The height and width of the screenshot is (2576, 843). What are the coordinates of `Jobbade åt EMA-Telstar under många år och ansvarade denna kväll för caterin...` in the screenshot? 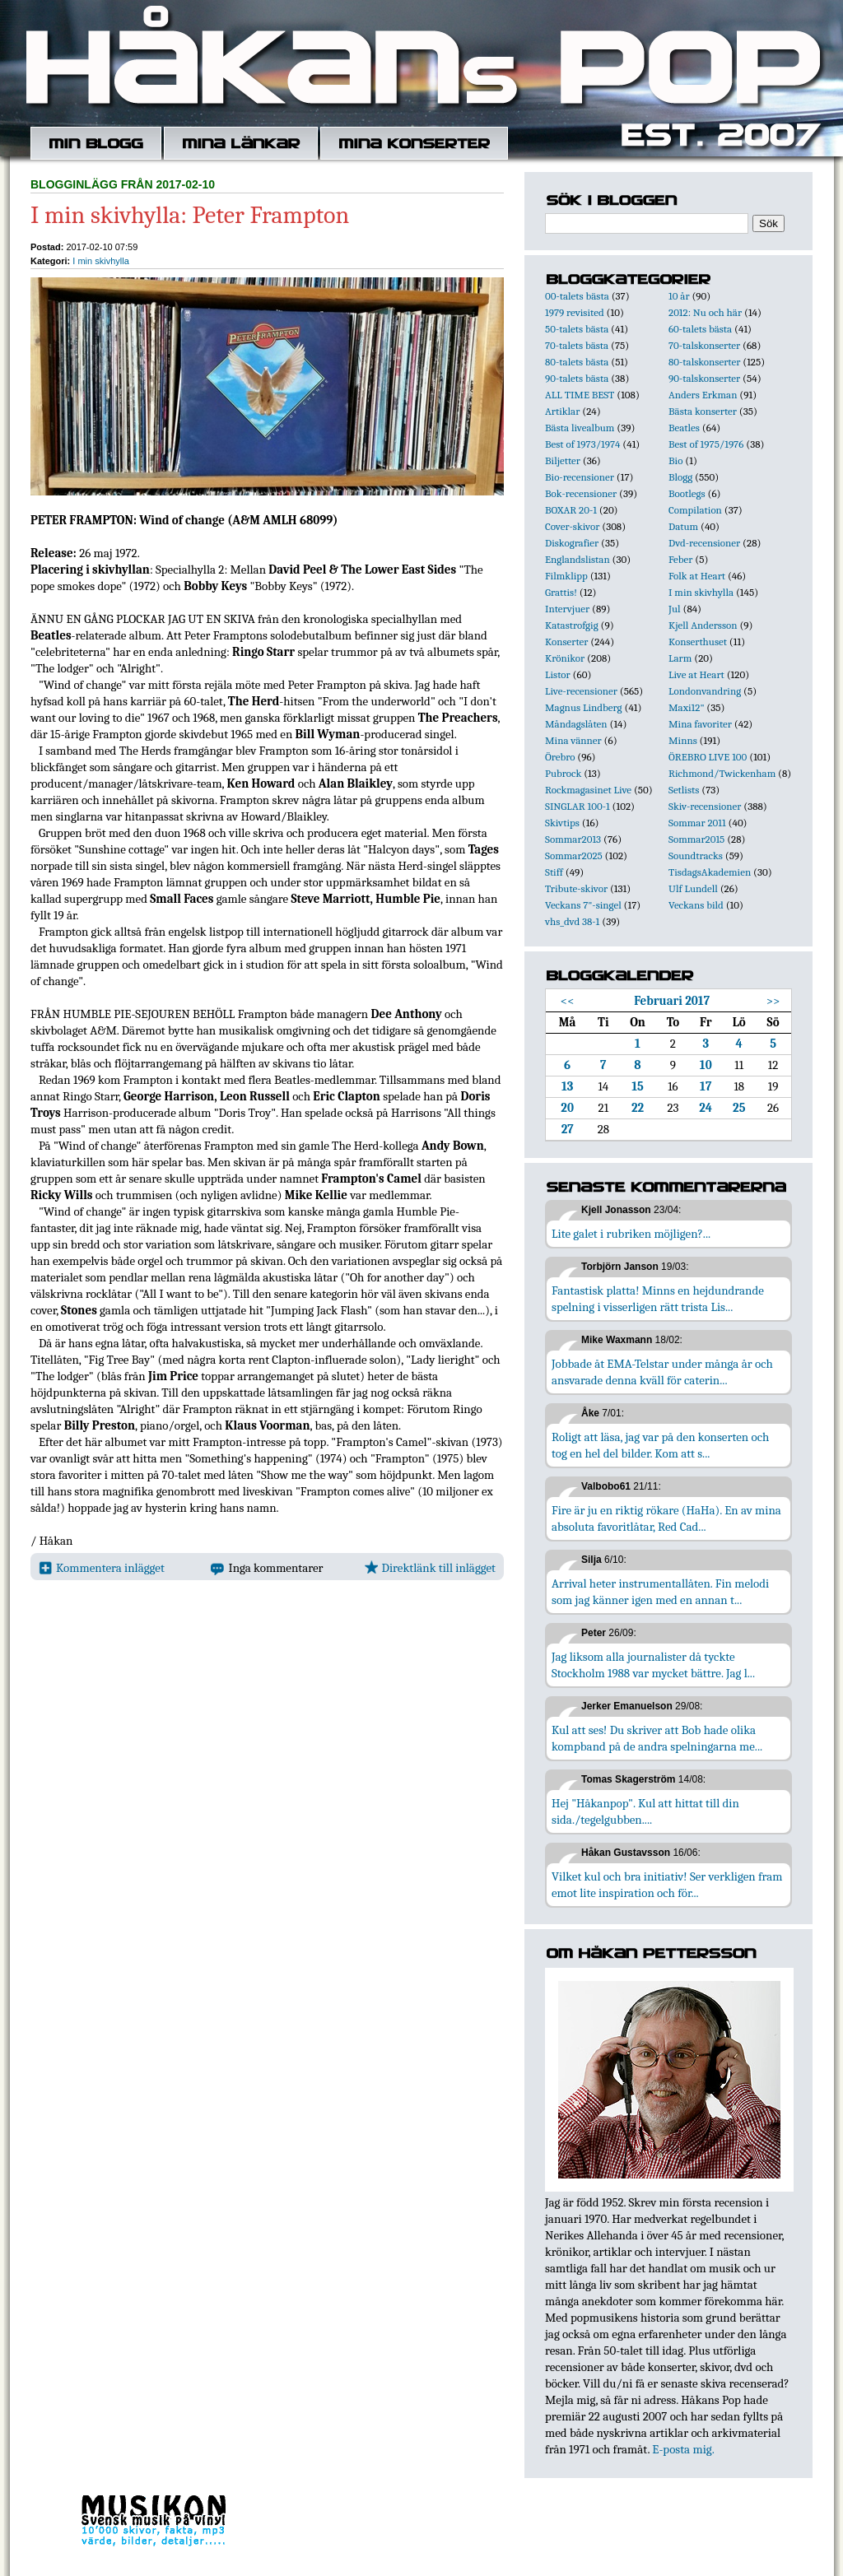 It's located at (662, 1372).